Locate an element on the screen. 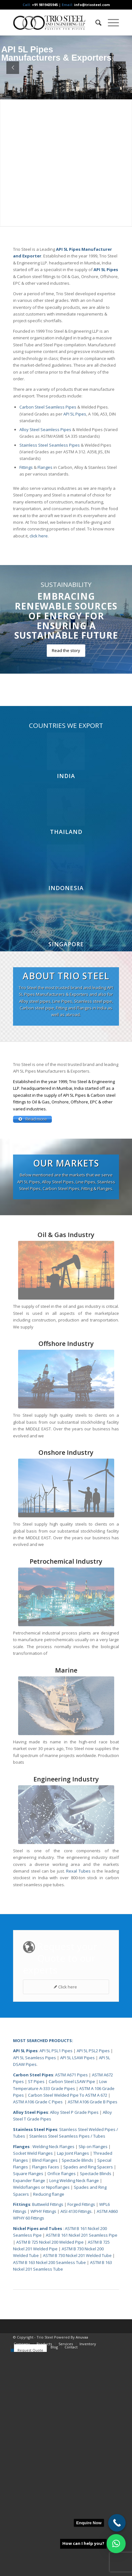 The height and width of the screenshot is (2576, 132). ASTM A106 Grade B Pipes is located at coordinates (92, 2326).